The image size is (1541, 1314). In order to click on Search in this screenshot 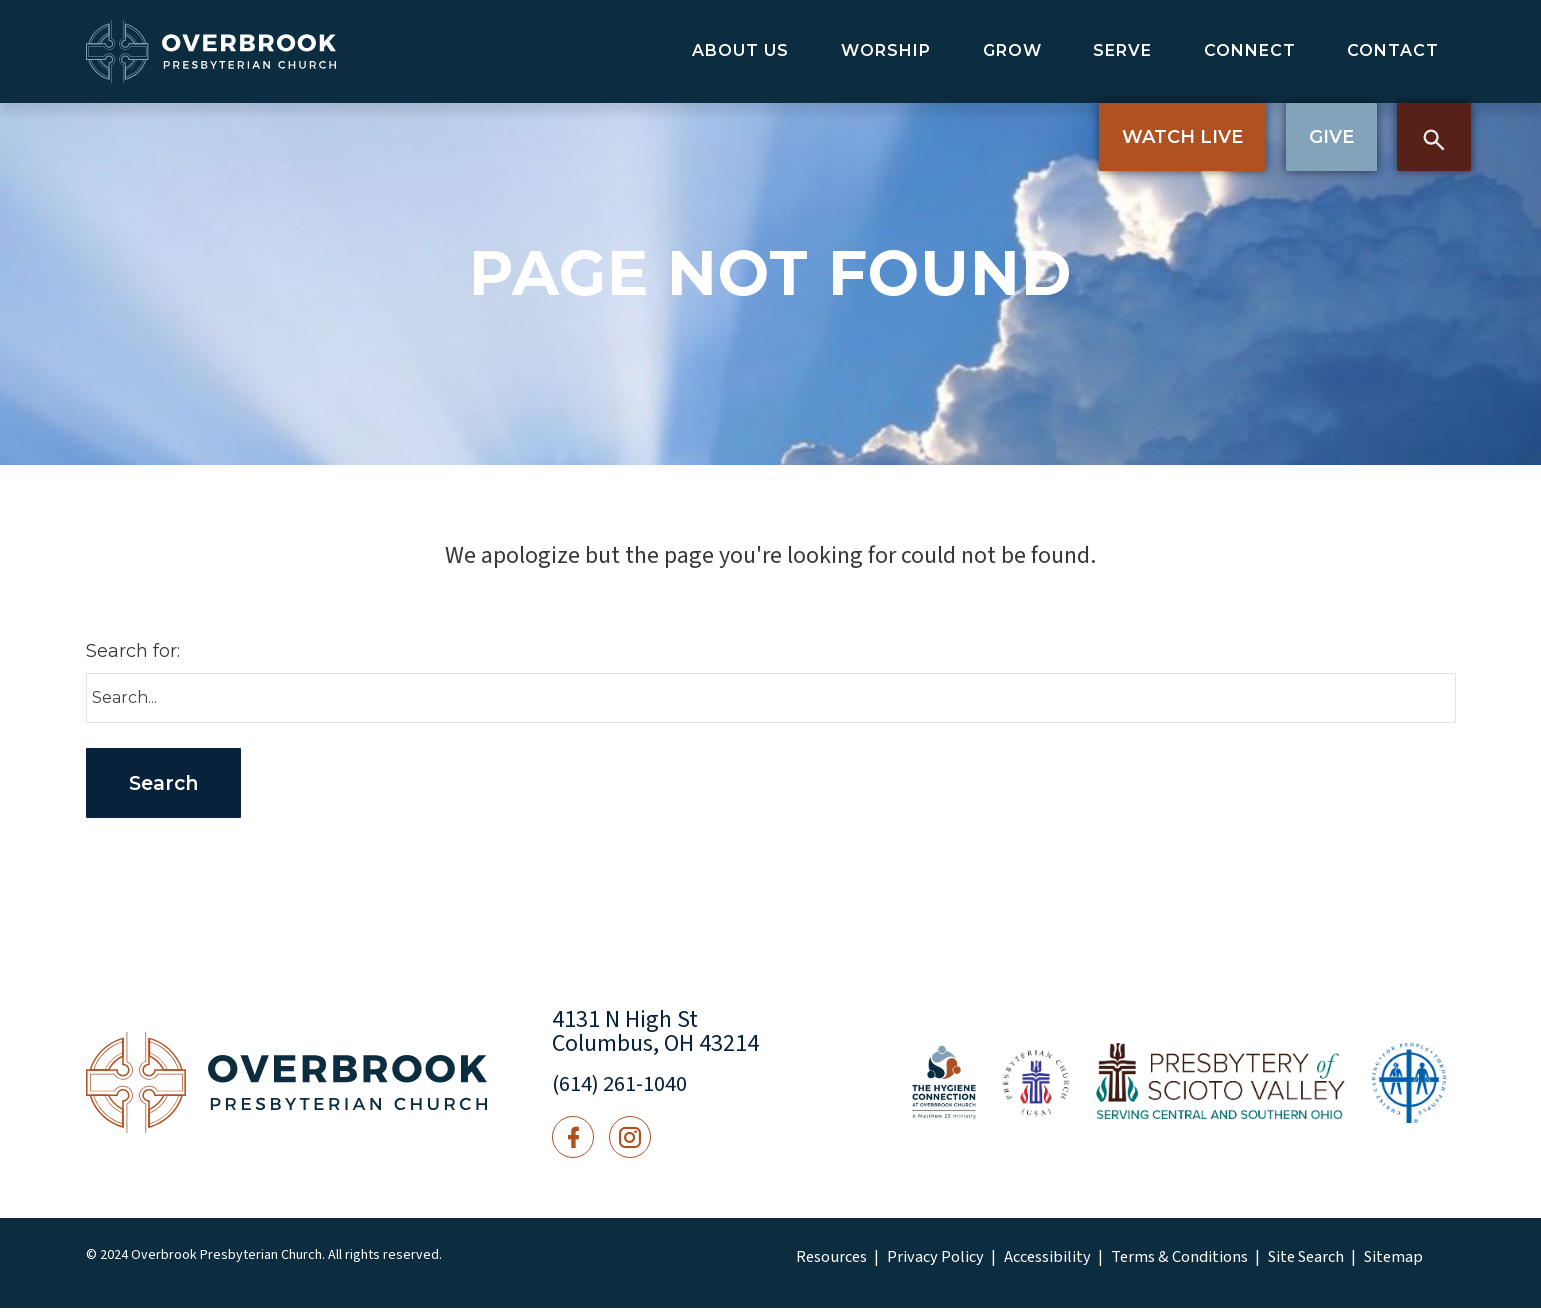, I will do `click(1434, 137)`.